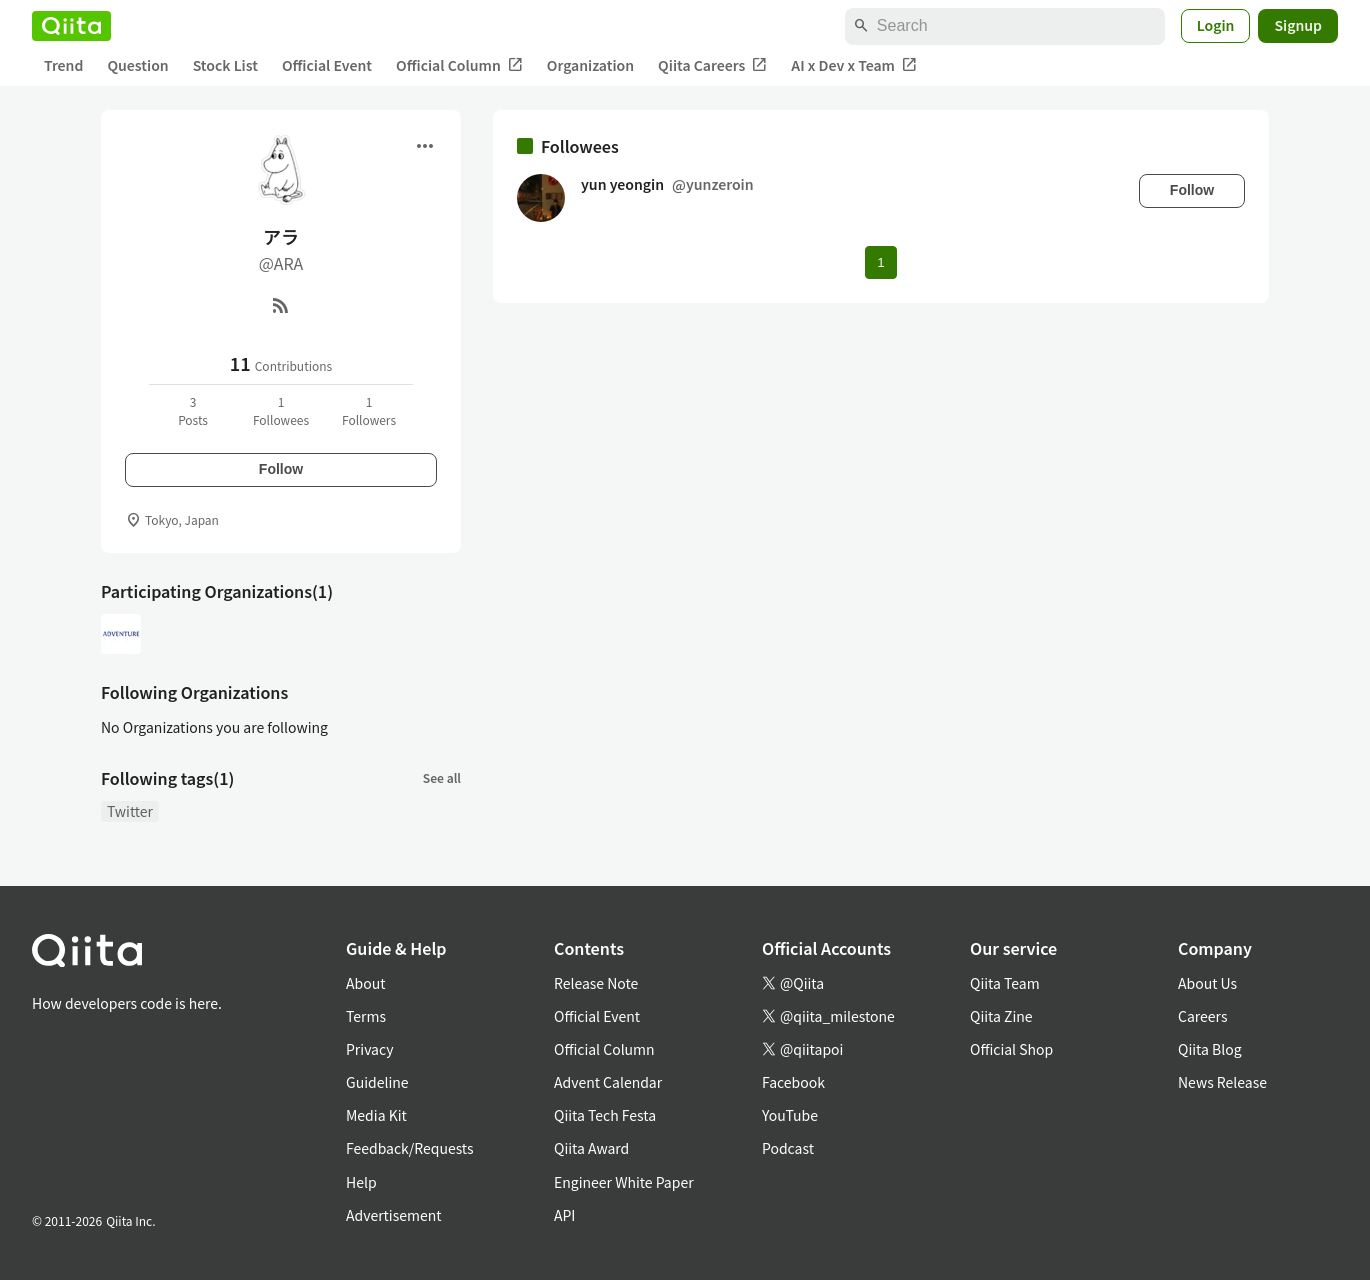  Describe the element at coordinates (225, 65) in the screenshot. I see `Stock List` at that location.